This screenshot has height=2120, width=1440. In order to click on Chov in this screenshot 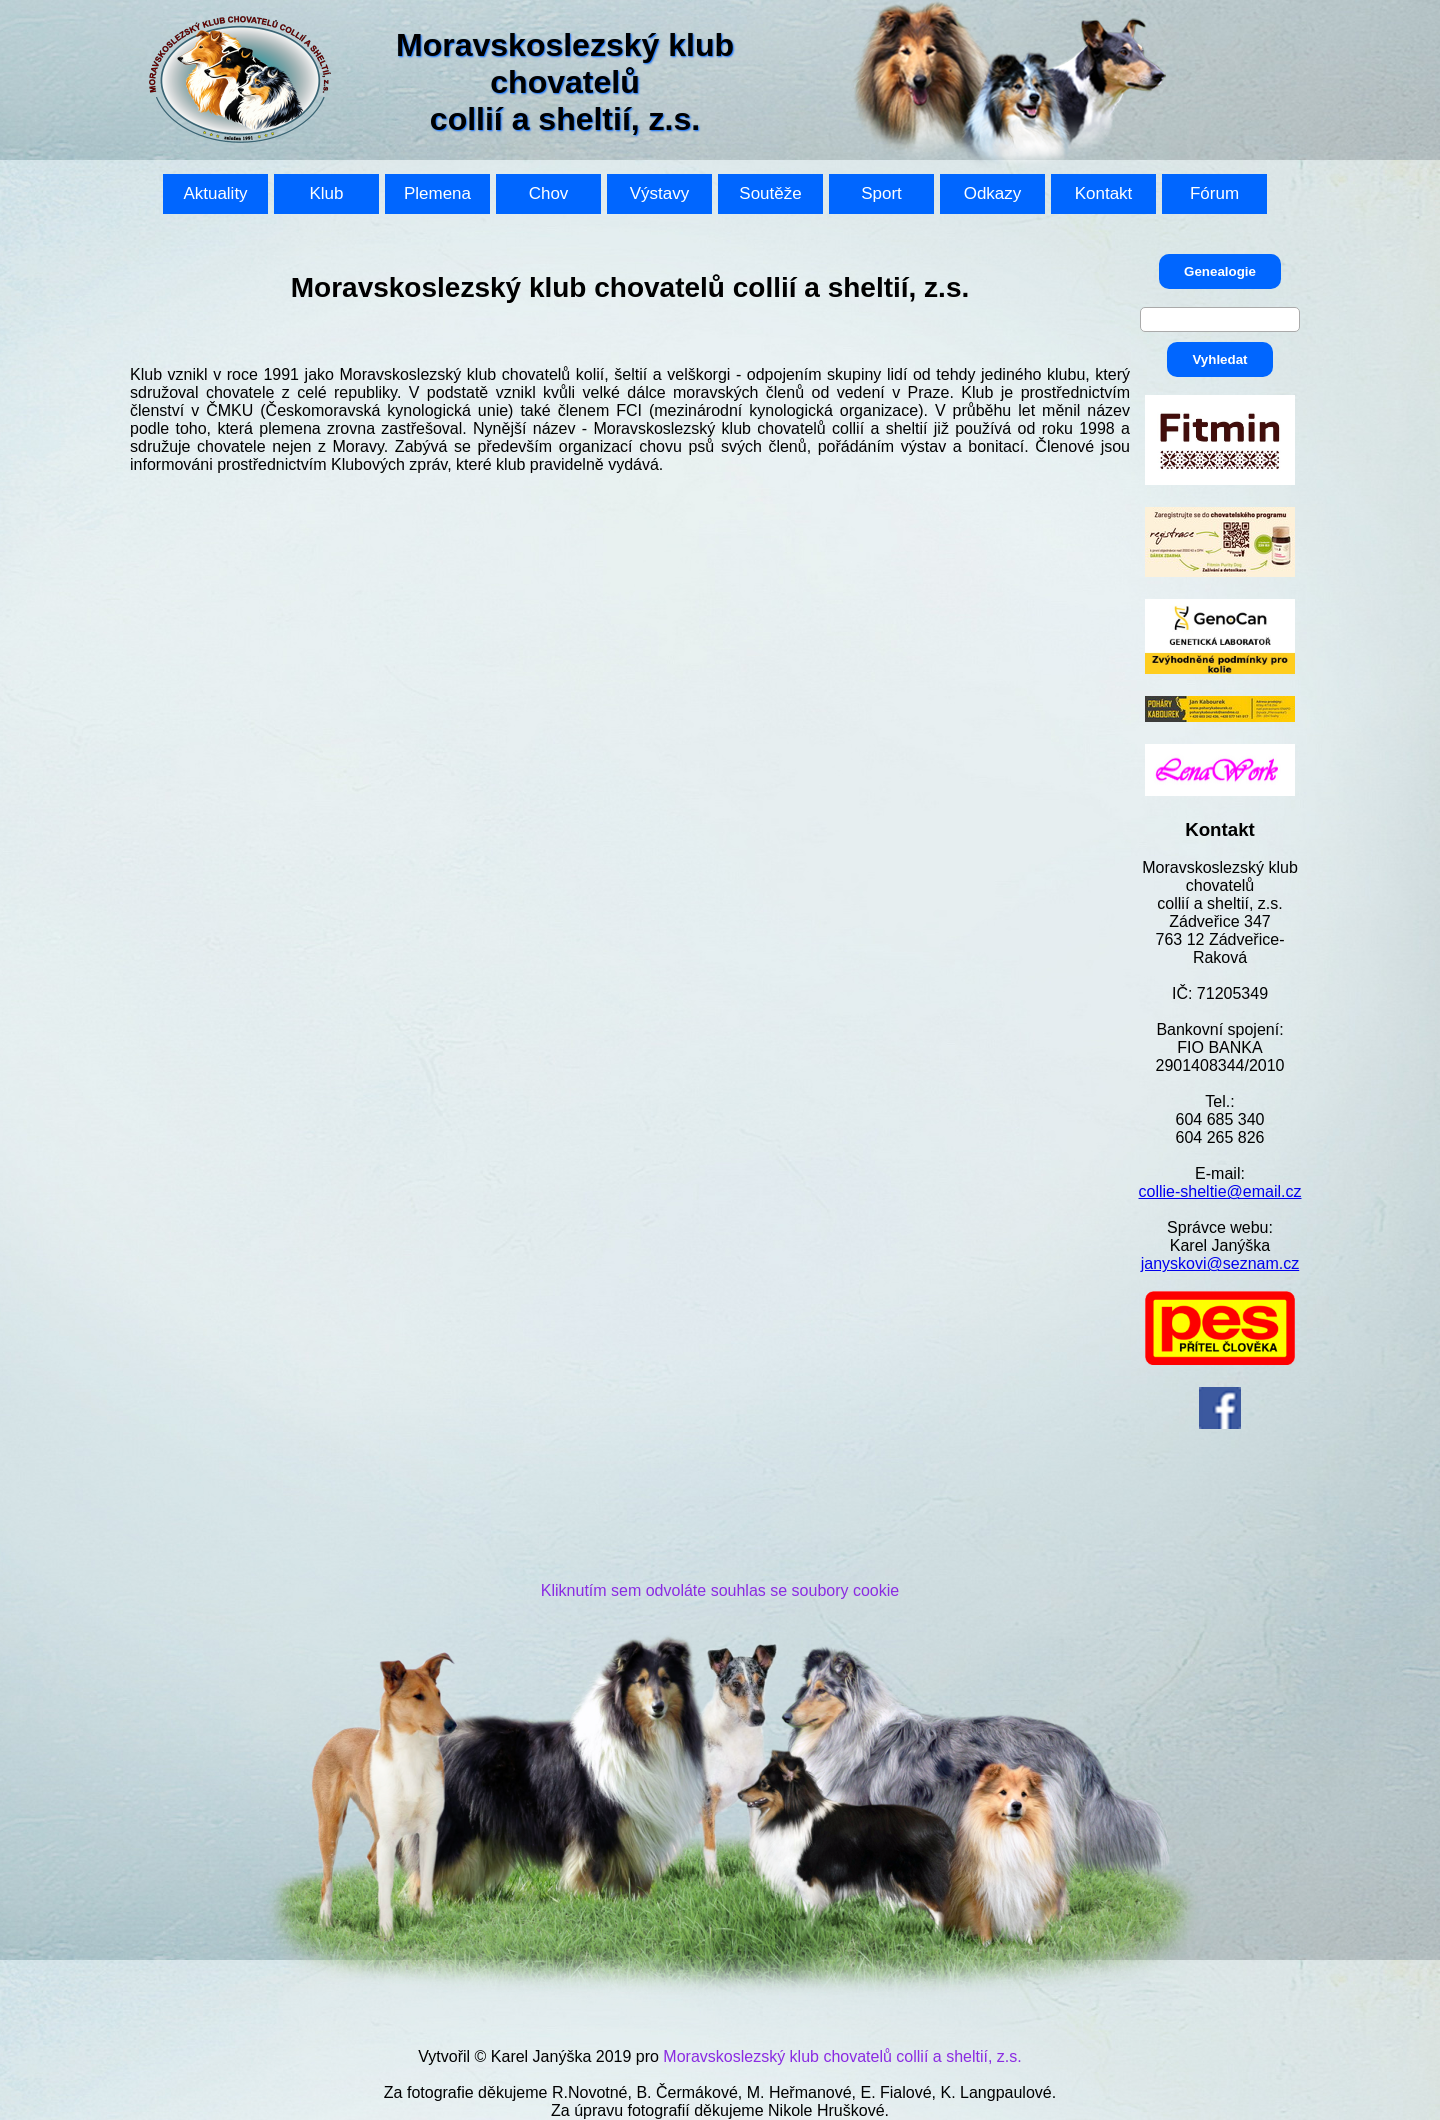, I will do `click(549, 193)`.